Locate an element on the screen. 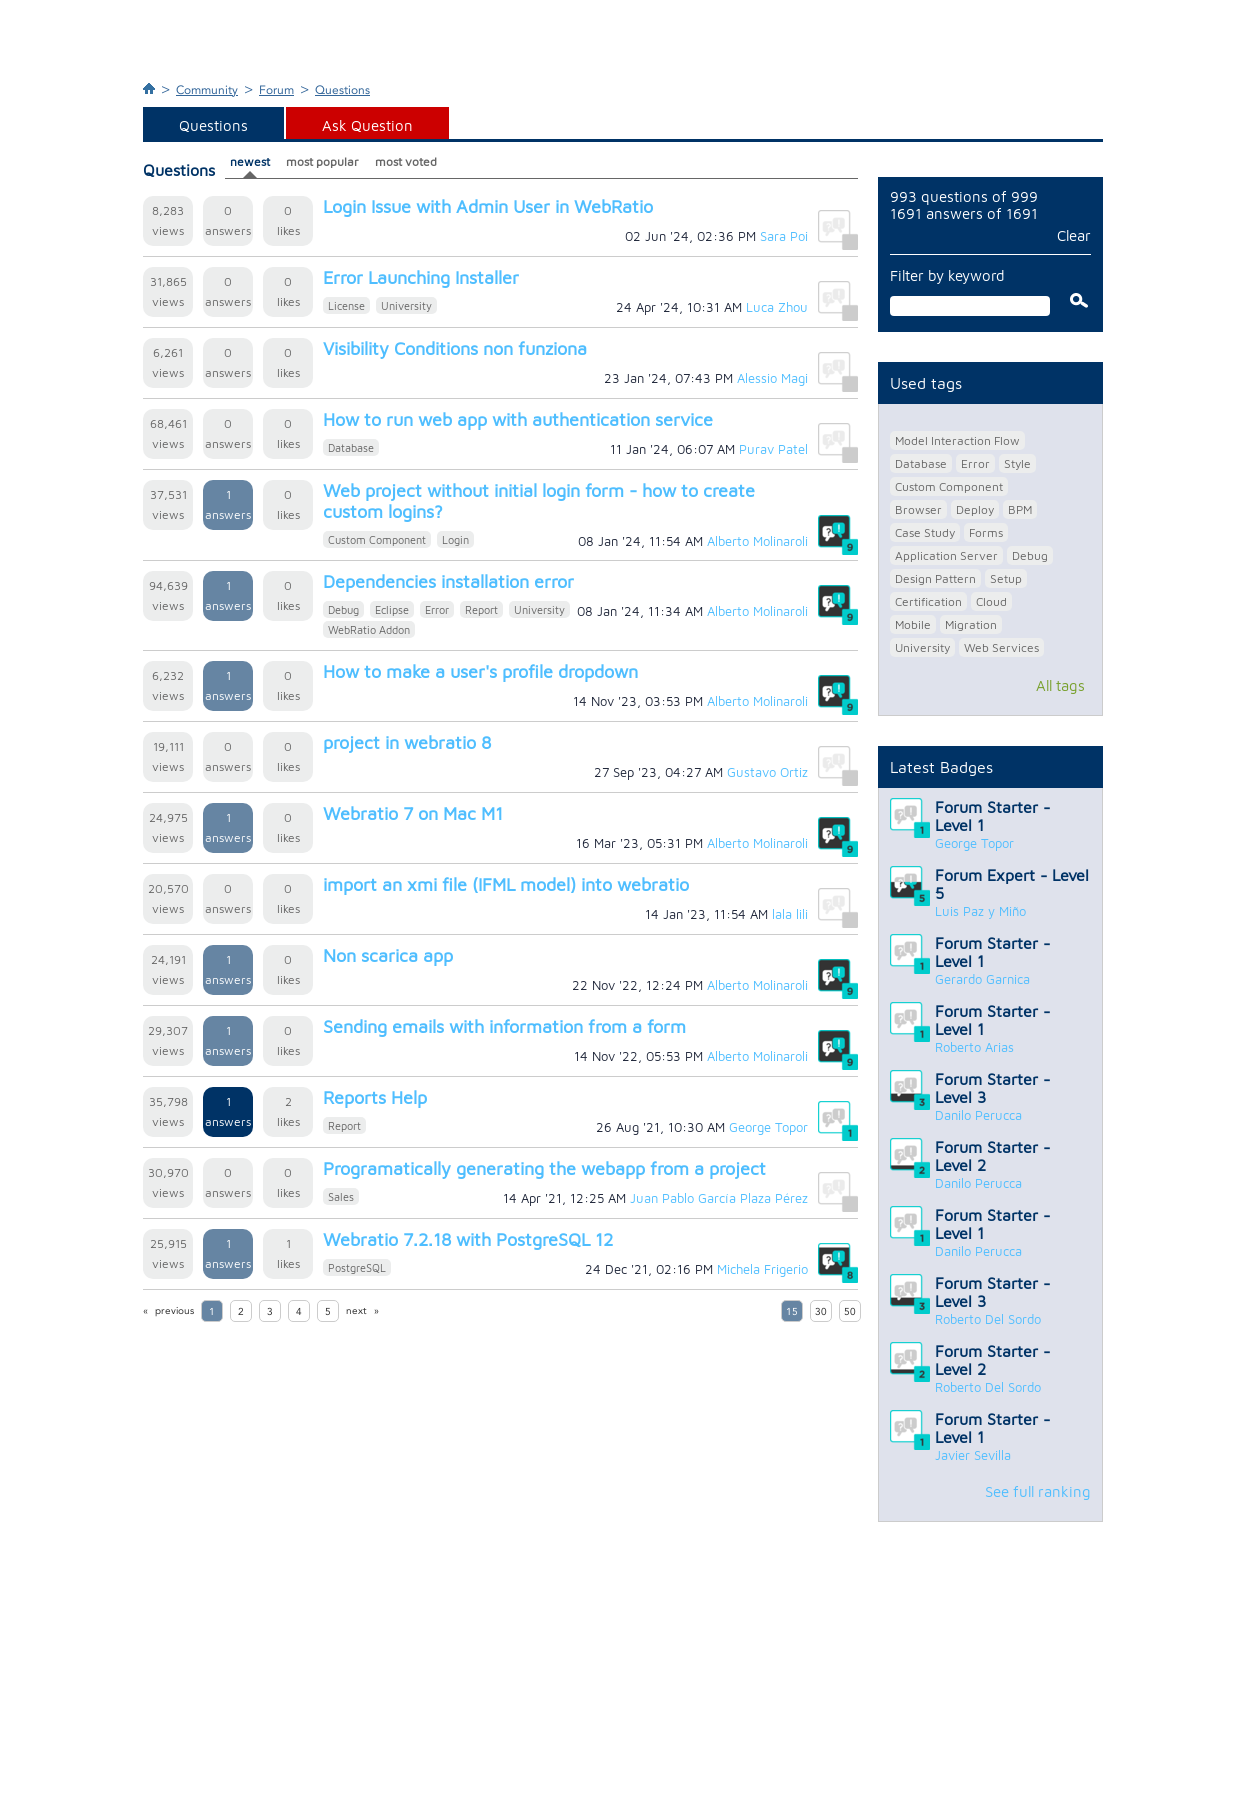 The image size is (1246, 1800). project in webratio 8 is located at coordinates (407, 742).